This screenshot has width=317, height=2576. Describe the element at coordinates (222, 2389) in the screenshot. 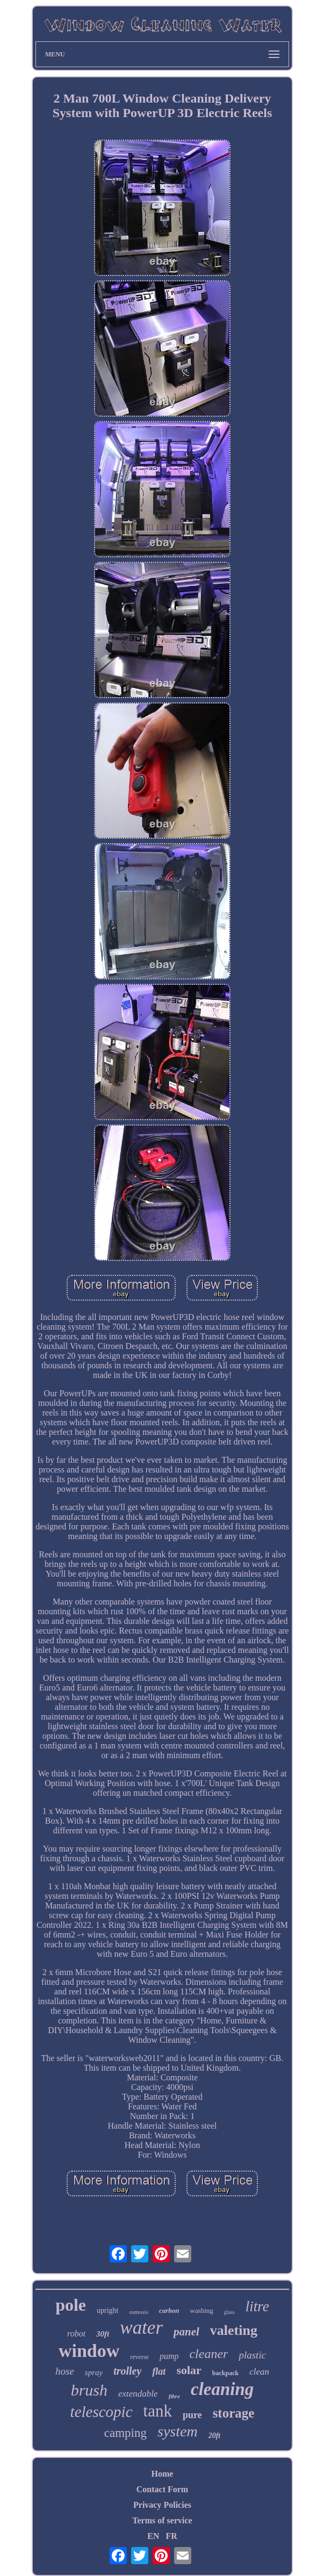

I see `cleaning` at that location.